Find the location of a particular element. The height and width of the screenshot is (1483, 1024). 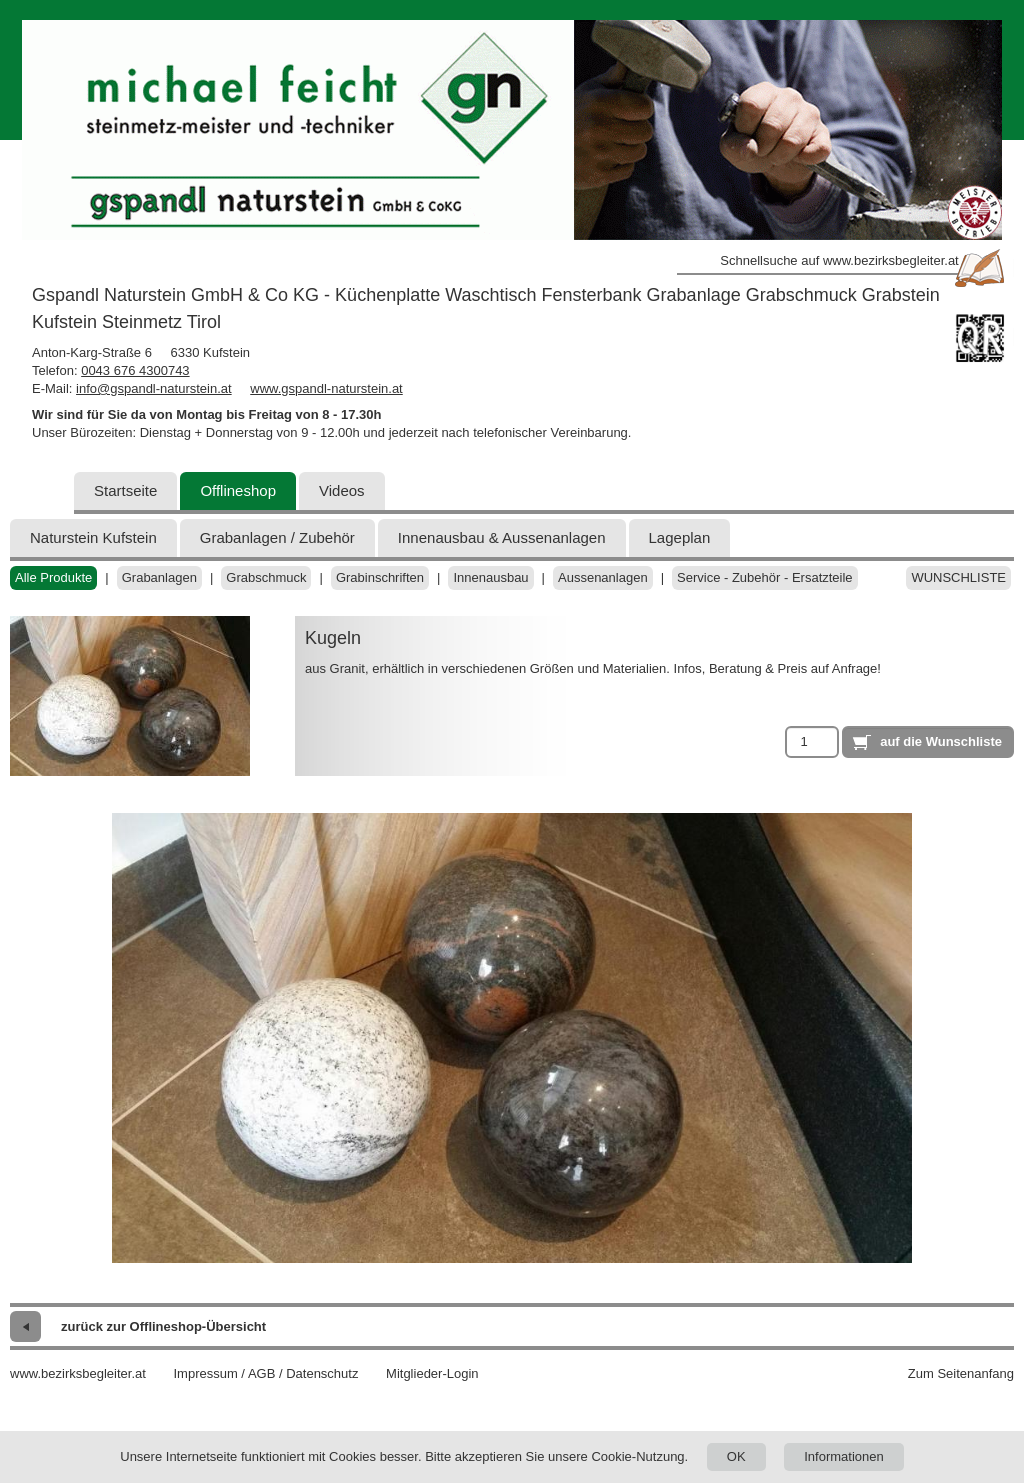

Wunschliste is located at coordinates (958, 577).